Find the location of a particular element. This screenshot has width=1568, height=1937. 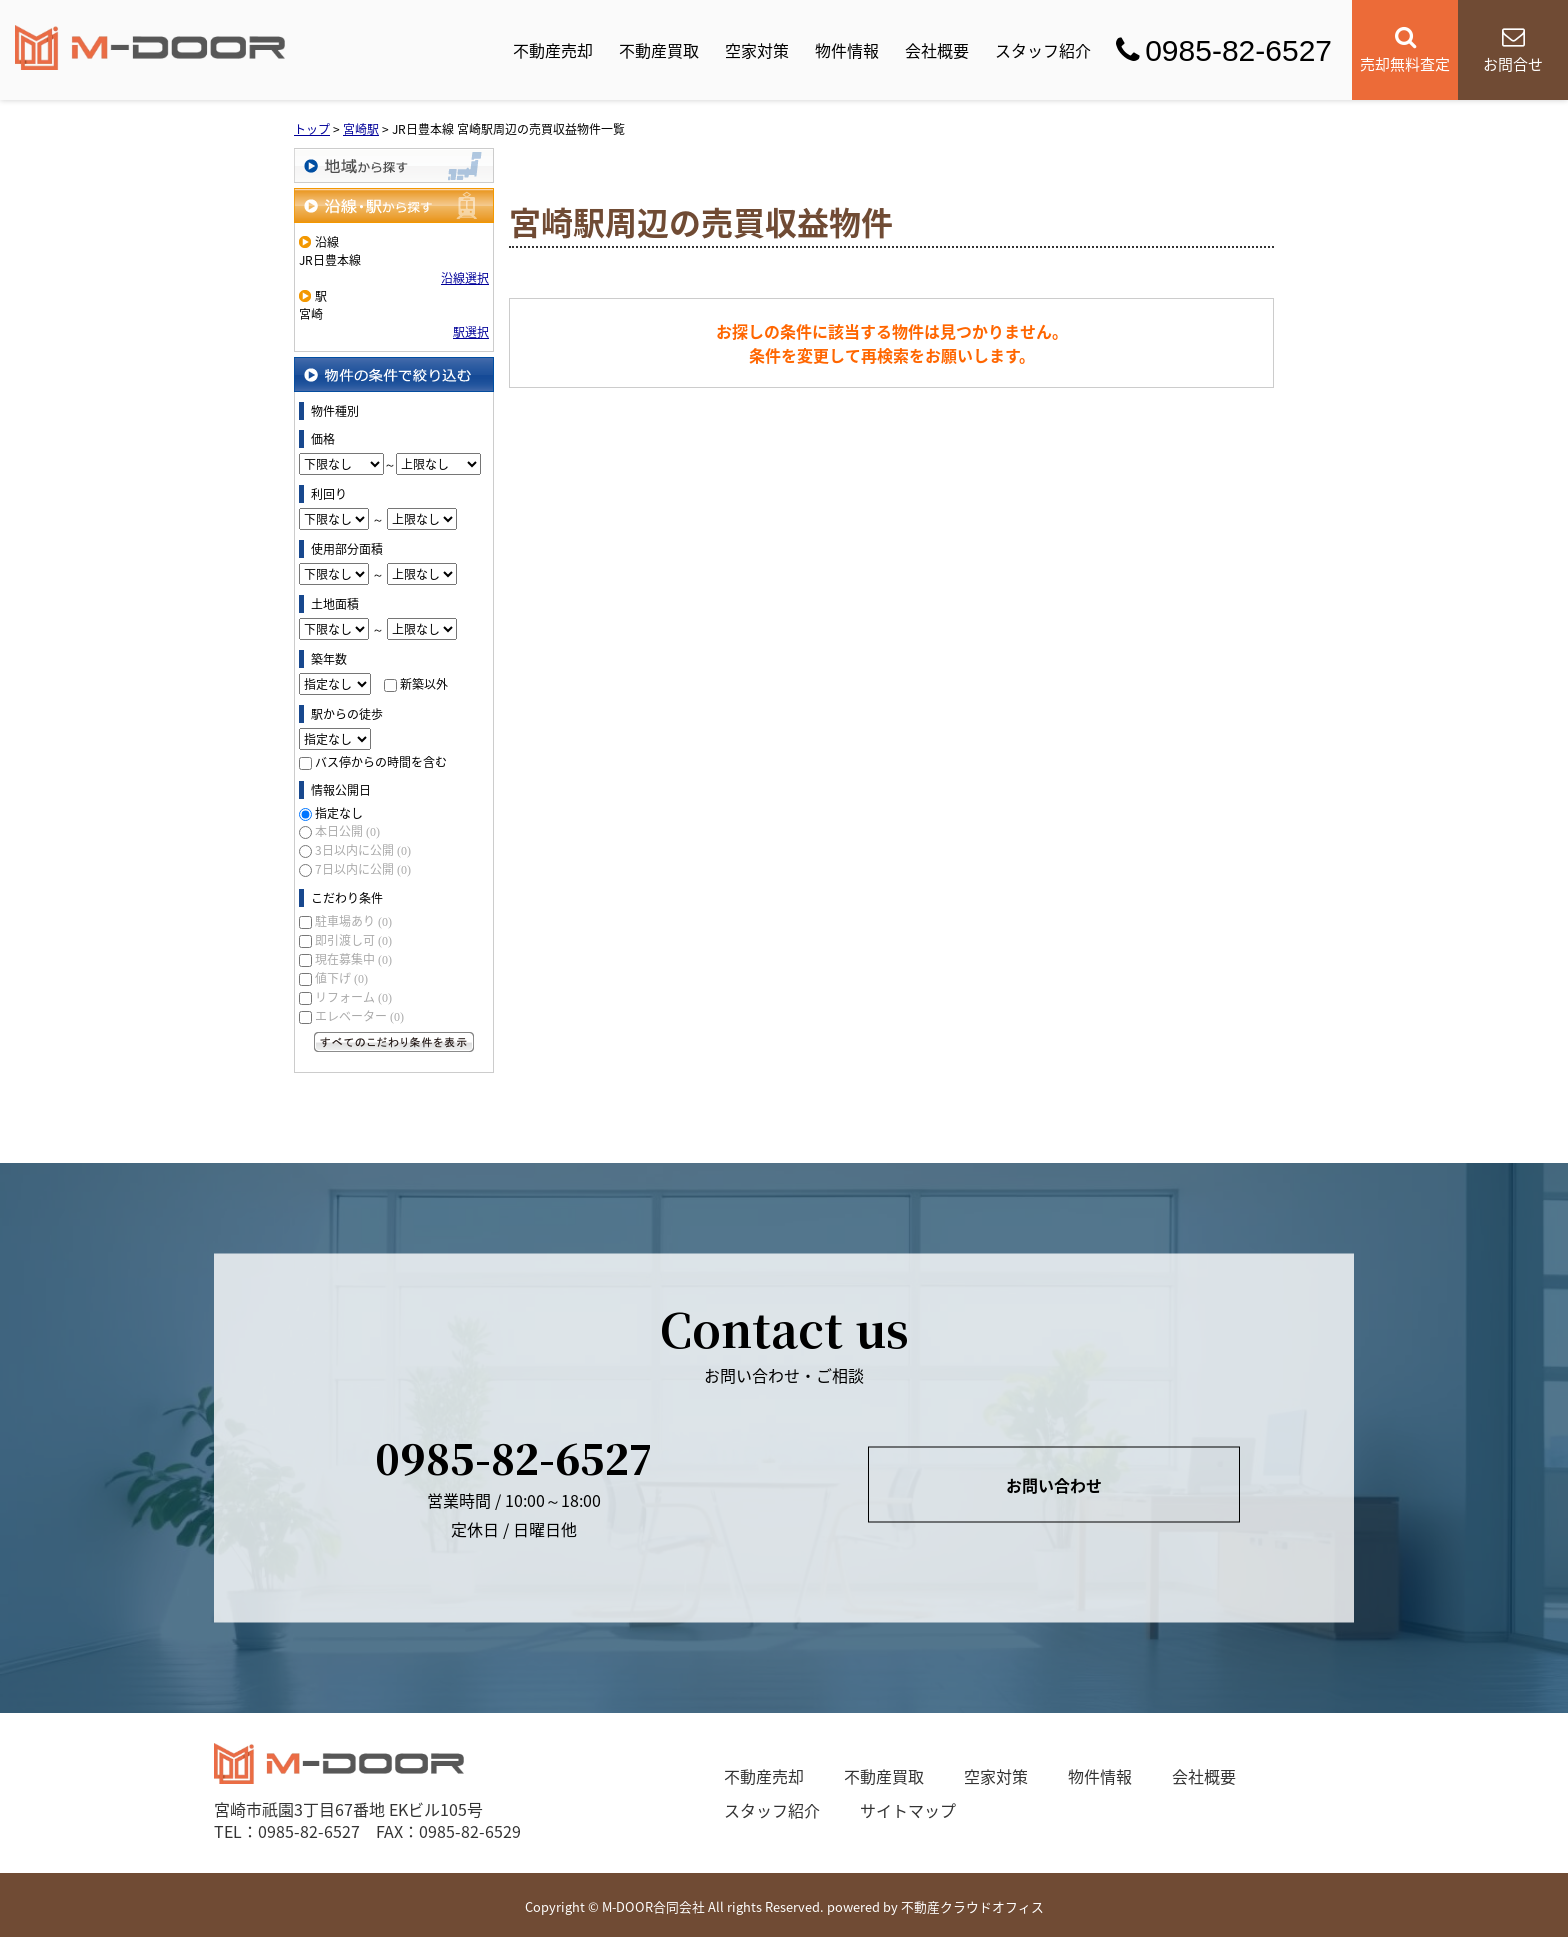

駅選択 is located at coordinates (471, 332).